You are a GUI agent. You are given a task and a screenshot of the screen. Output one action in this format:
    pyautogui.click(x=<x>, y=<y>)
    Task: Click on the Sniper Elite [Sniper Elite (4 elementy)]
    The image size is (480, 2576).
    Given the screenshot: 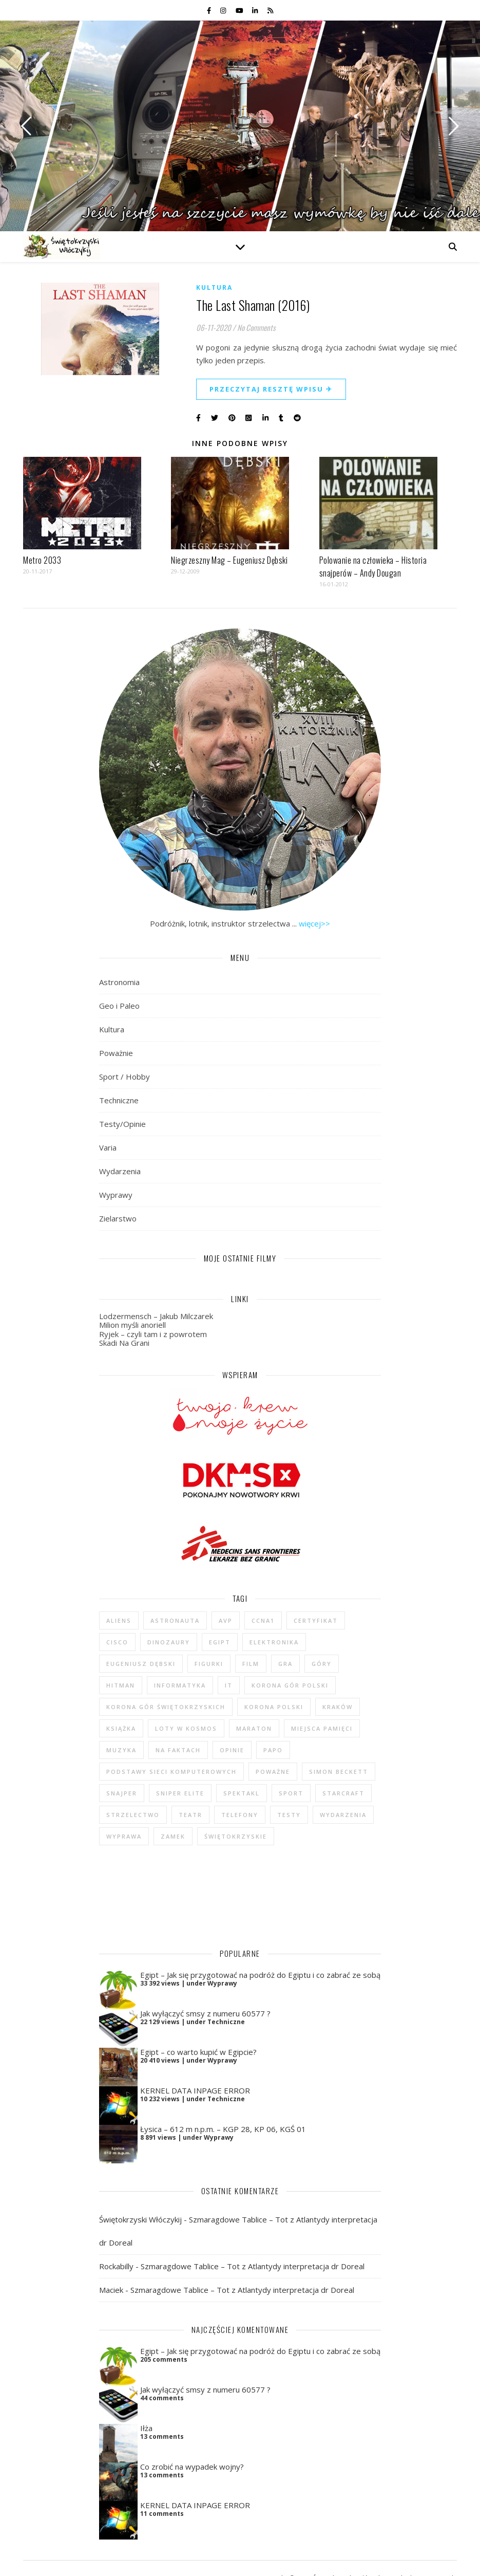 What is the action you would take?
    pyautogui.click(x=180, y=1793)
    